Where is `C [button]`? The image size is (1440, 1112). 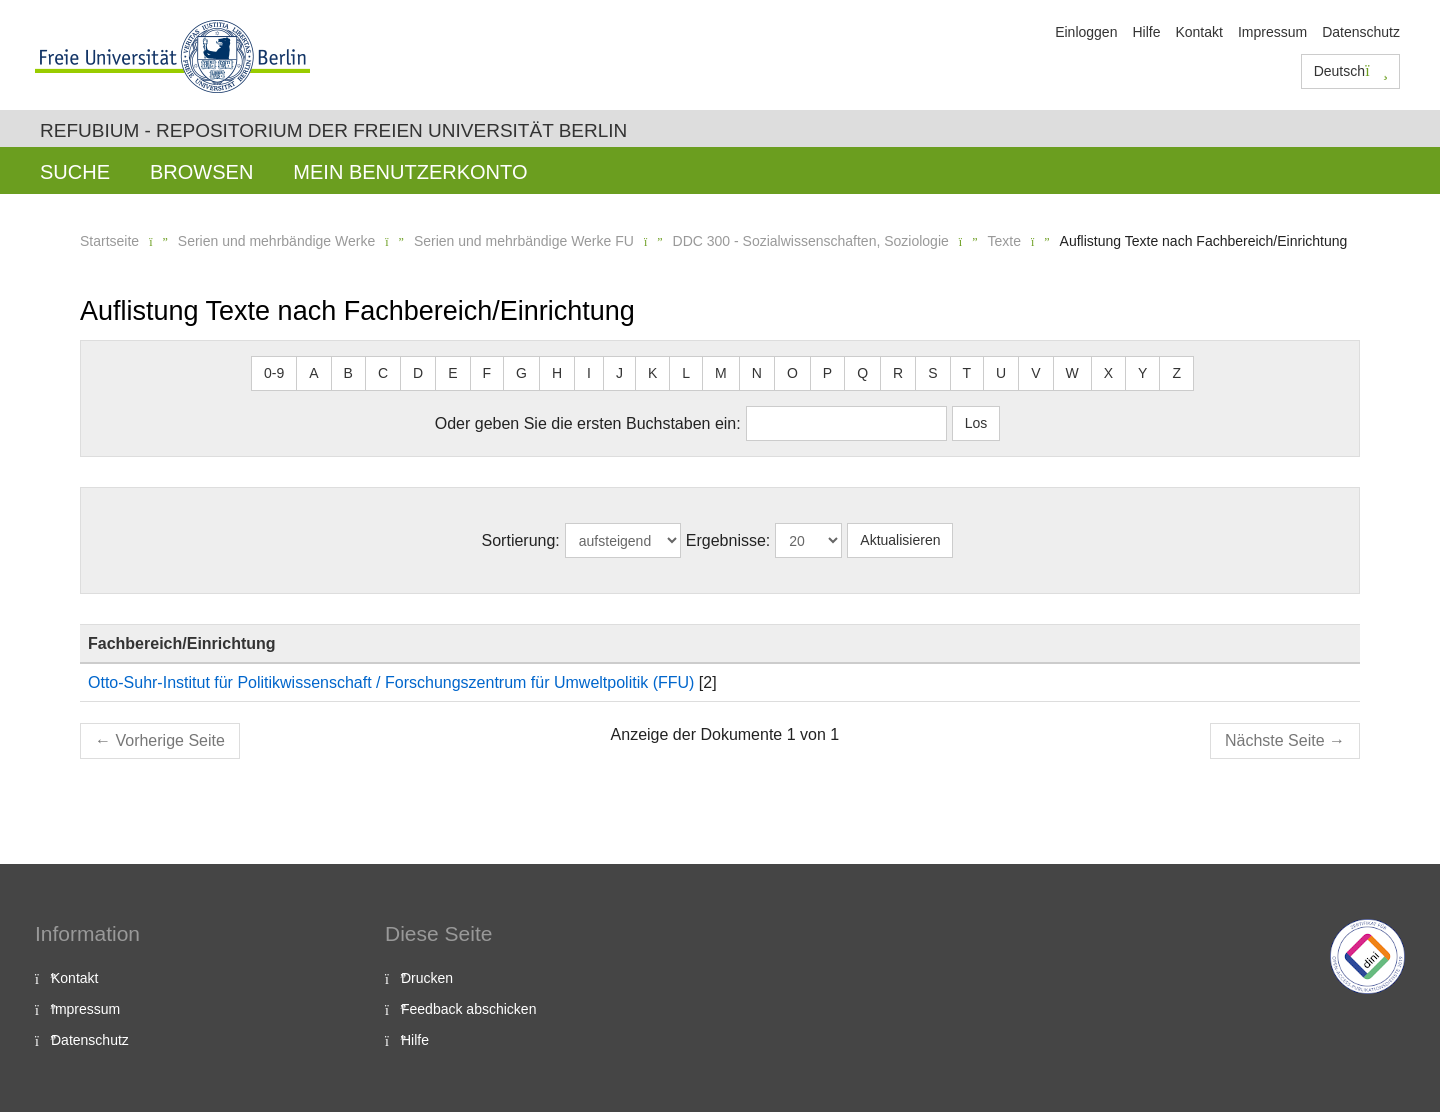
C [button] is located at coordinates (383, 373).